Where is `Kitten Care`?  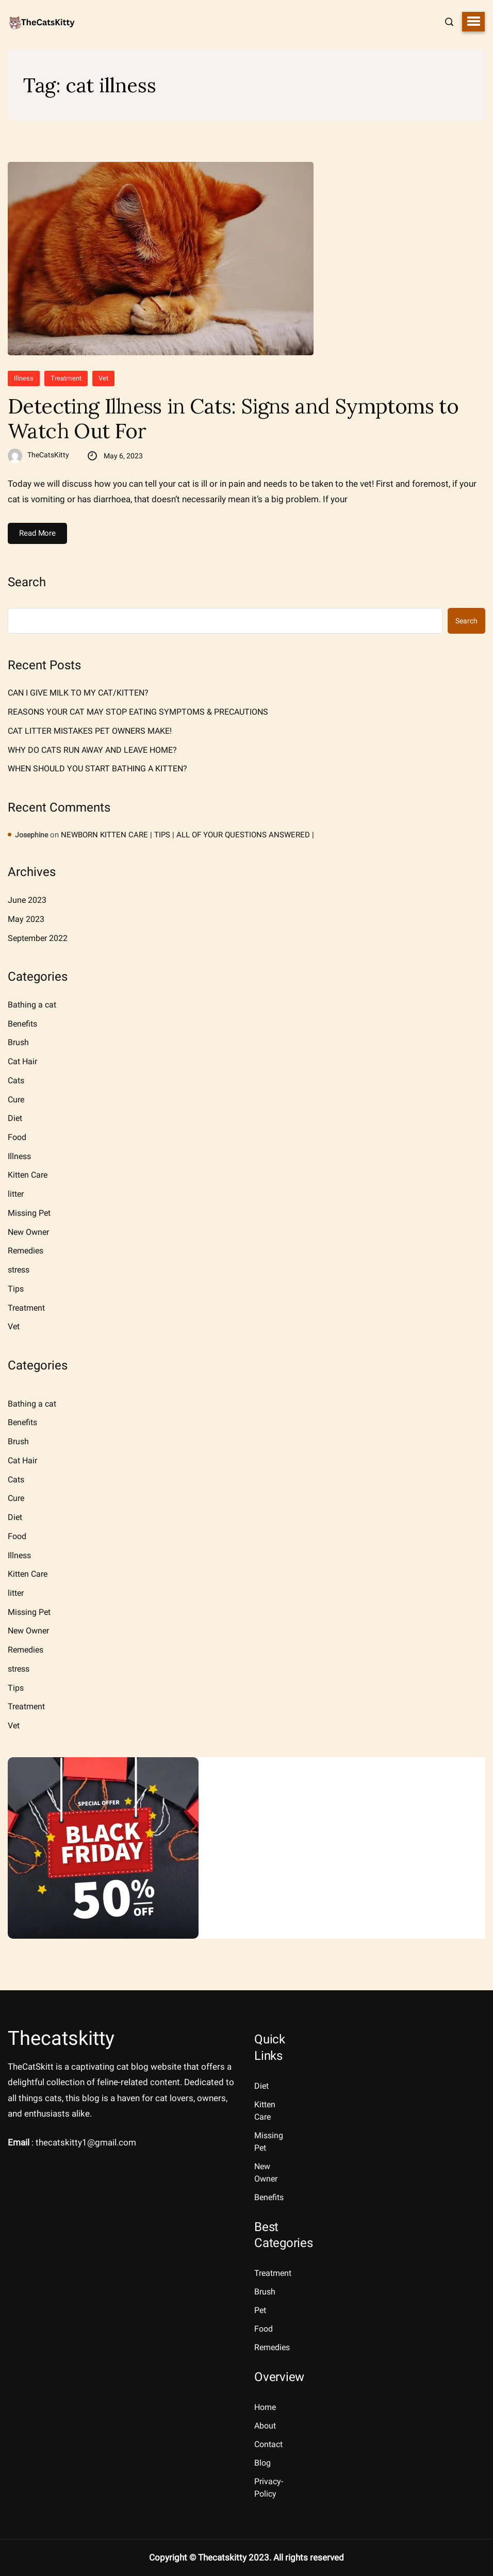
Kitten Care is located at coordinates (27, 1175).